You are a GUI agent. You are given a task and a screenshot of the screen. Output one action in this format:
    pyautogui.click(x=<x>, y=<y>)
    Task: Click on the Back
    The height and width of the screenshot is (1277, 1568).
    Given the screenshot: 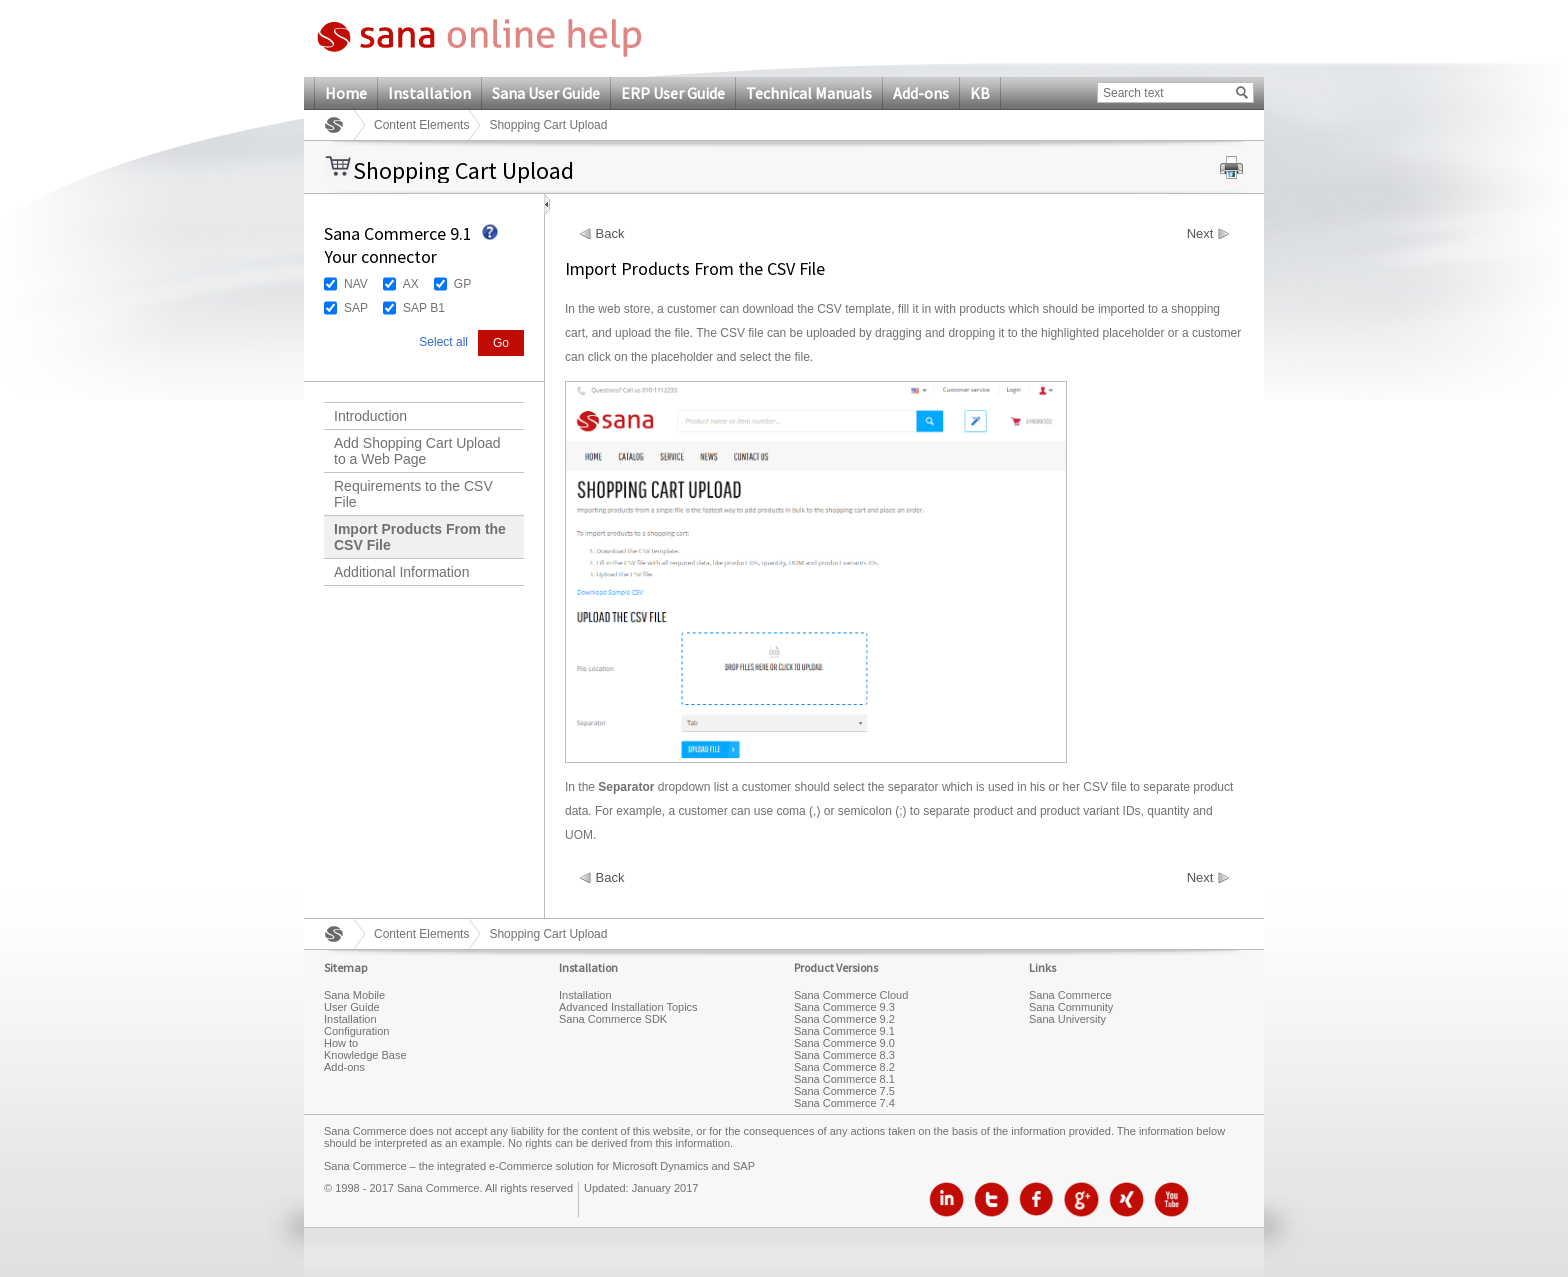 What is the action you would take?
    pyautogui.click(x=610, y=234)
    